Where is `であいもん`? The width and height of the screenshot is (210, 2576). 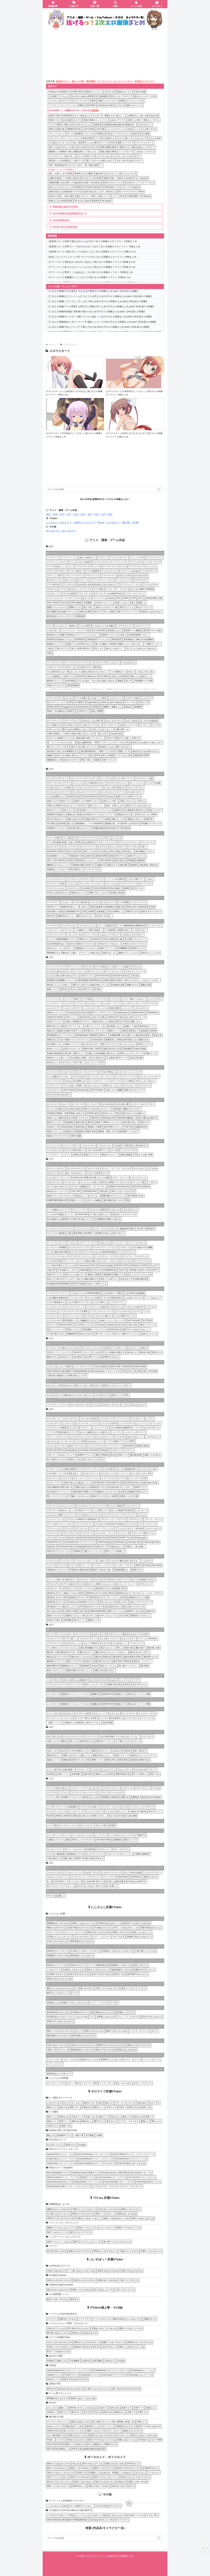
であいもん is located at coordinates (104, 1243).